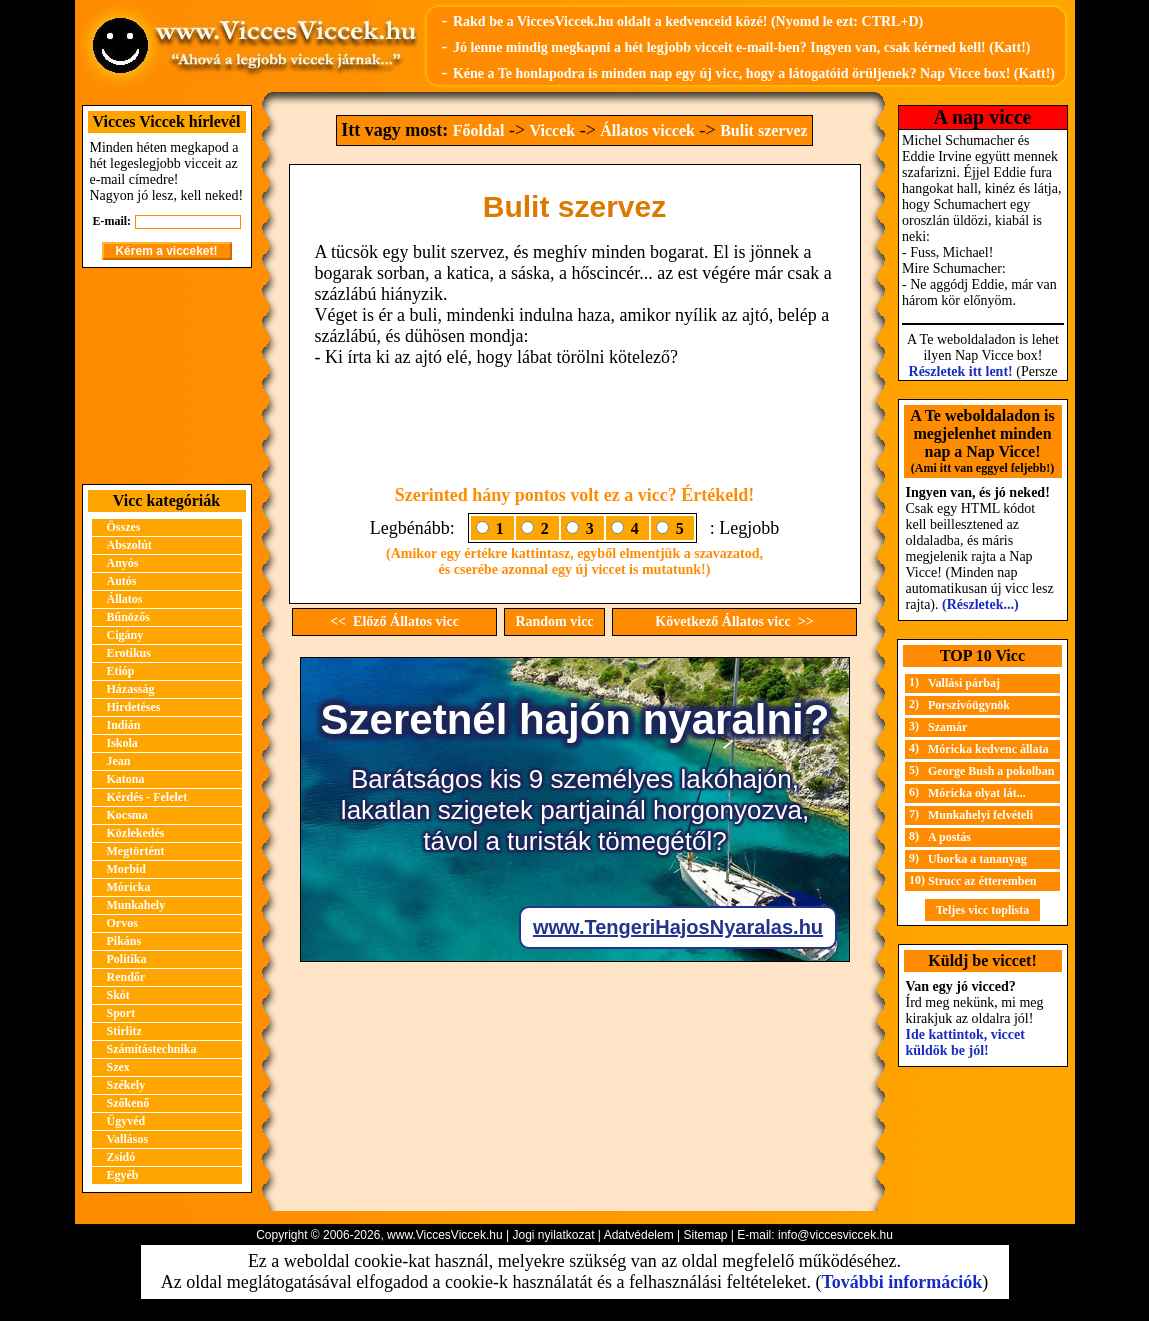  Describe the element at coordinates (122, 581) in the screenshot. I see `Autós` at that location.